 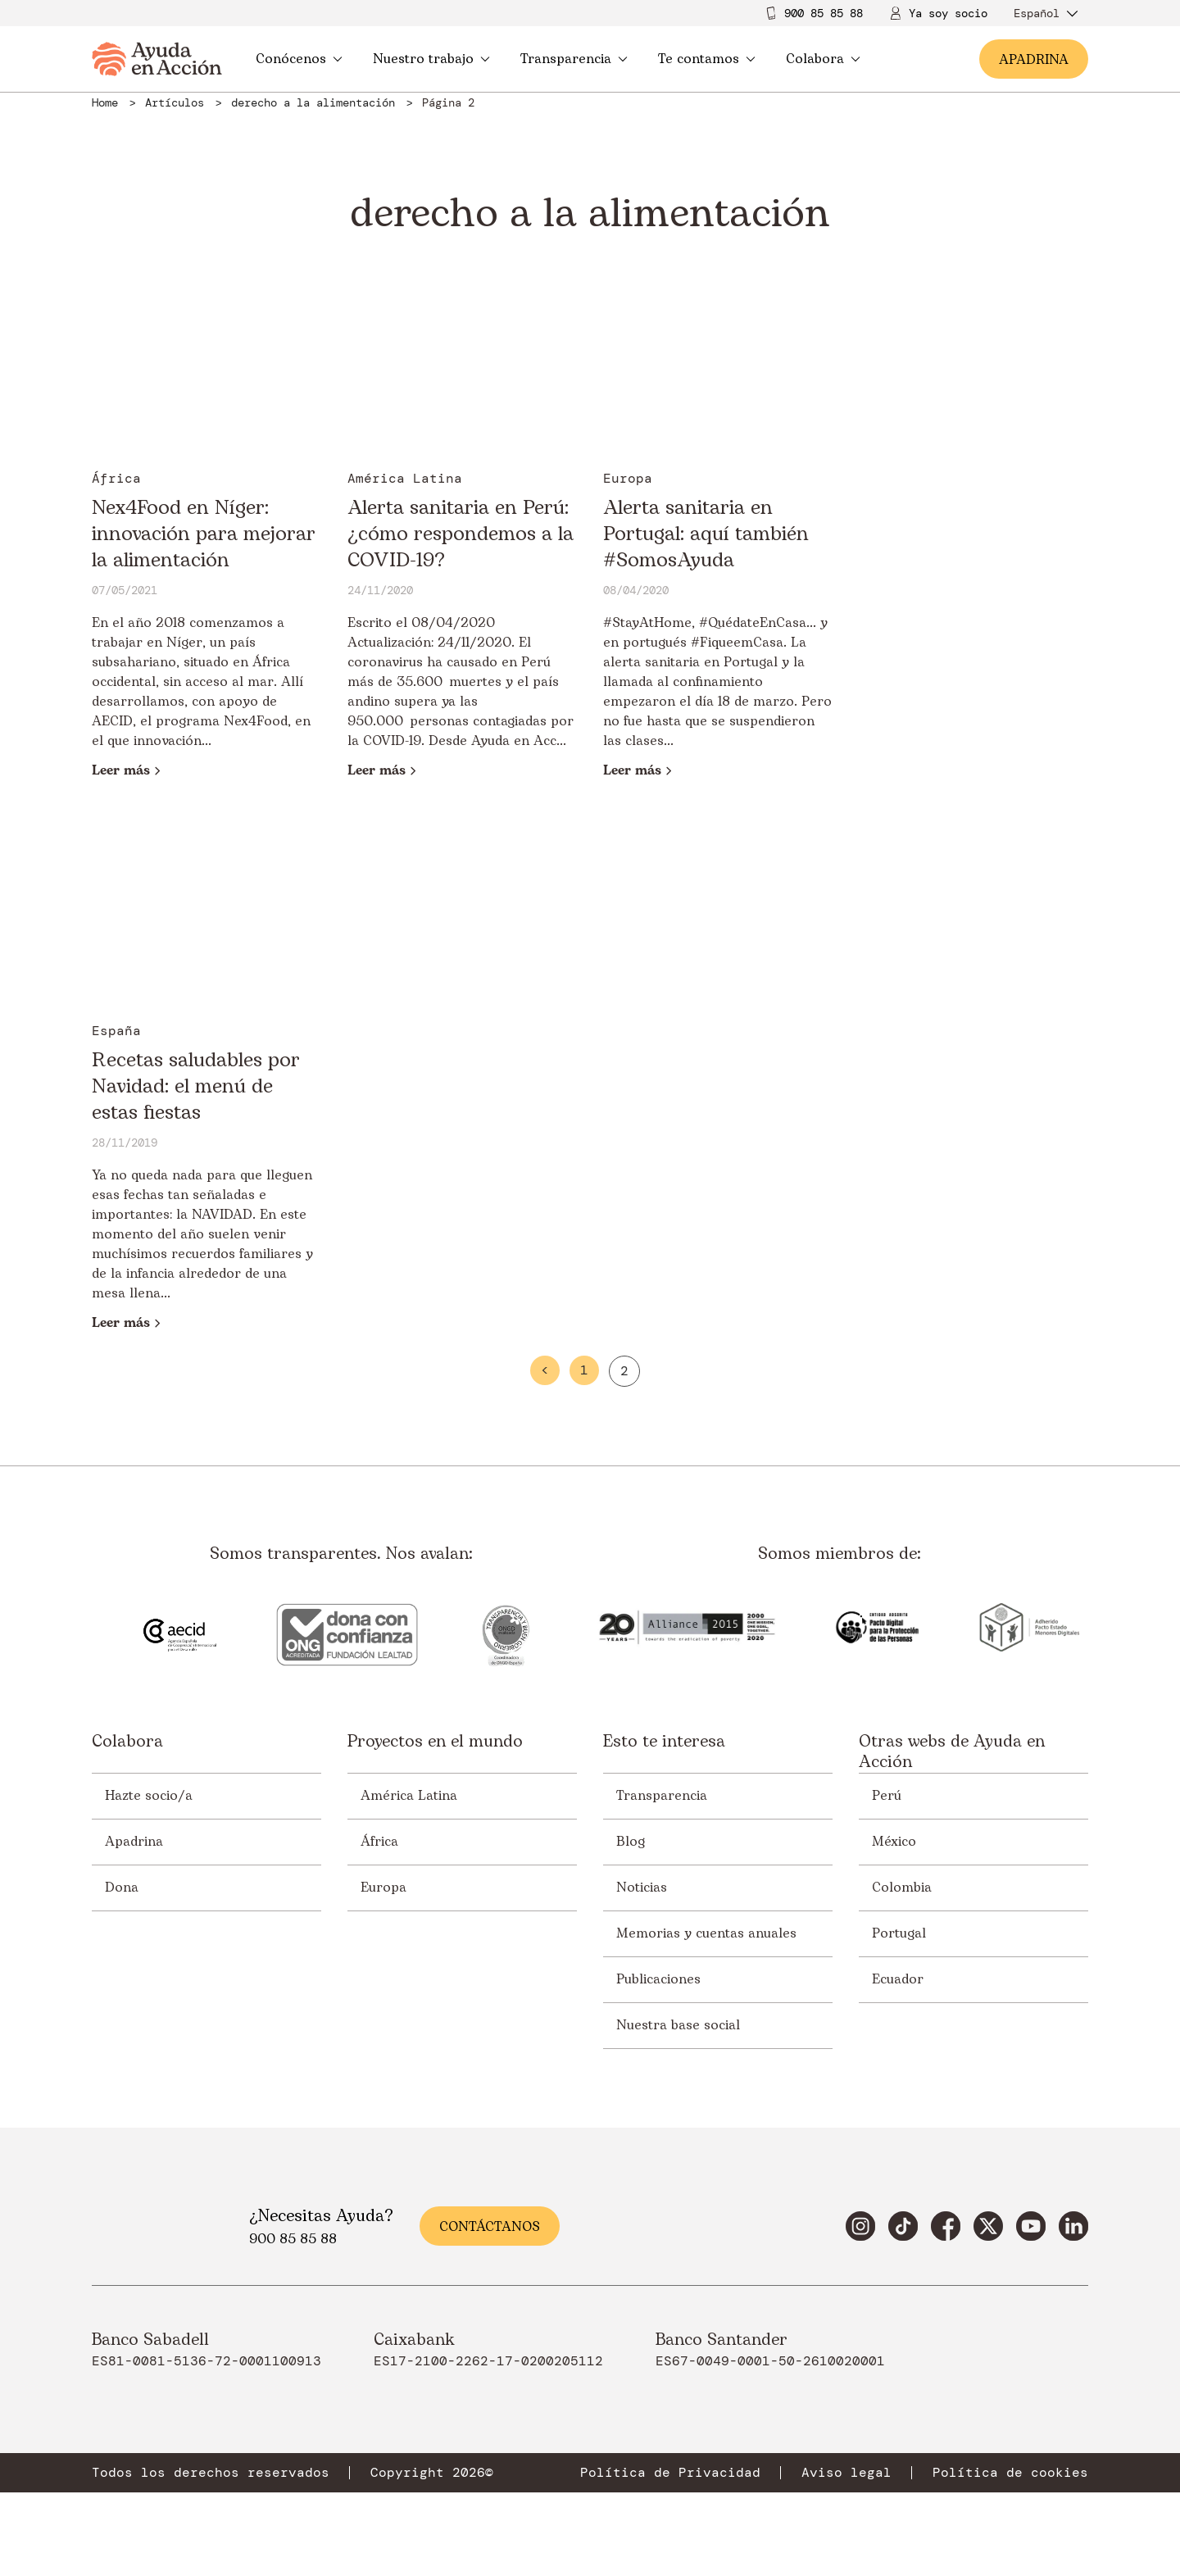 I want to click on Dona, so click(x=121, y=1887).